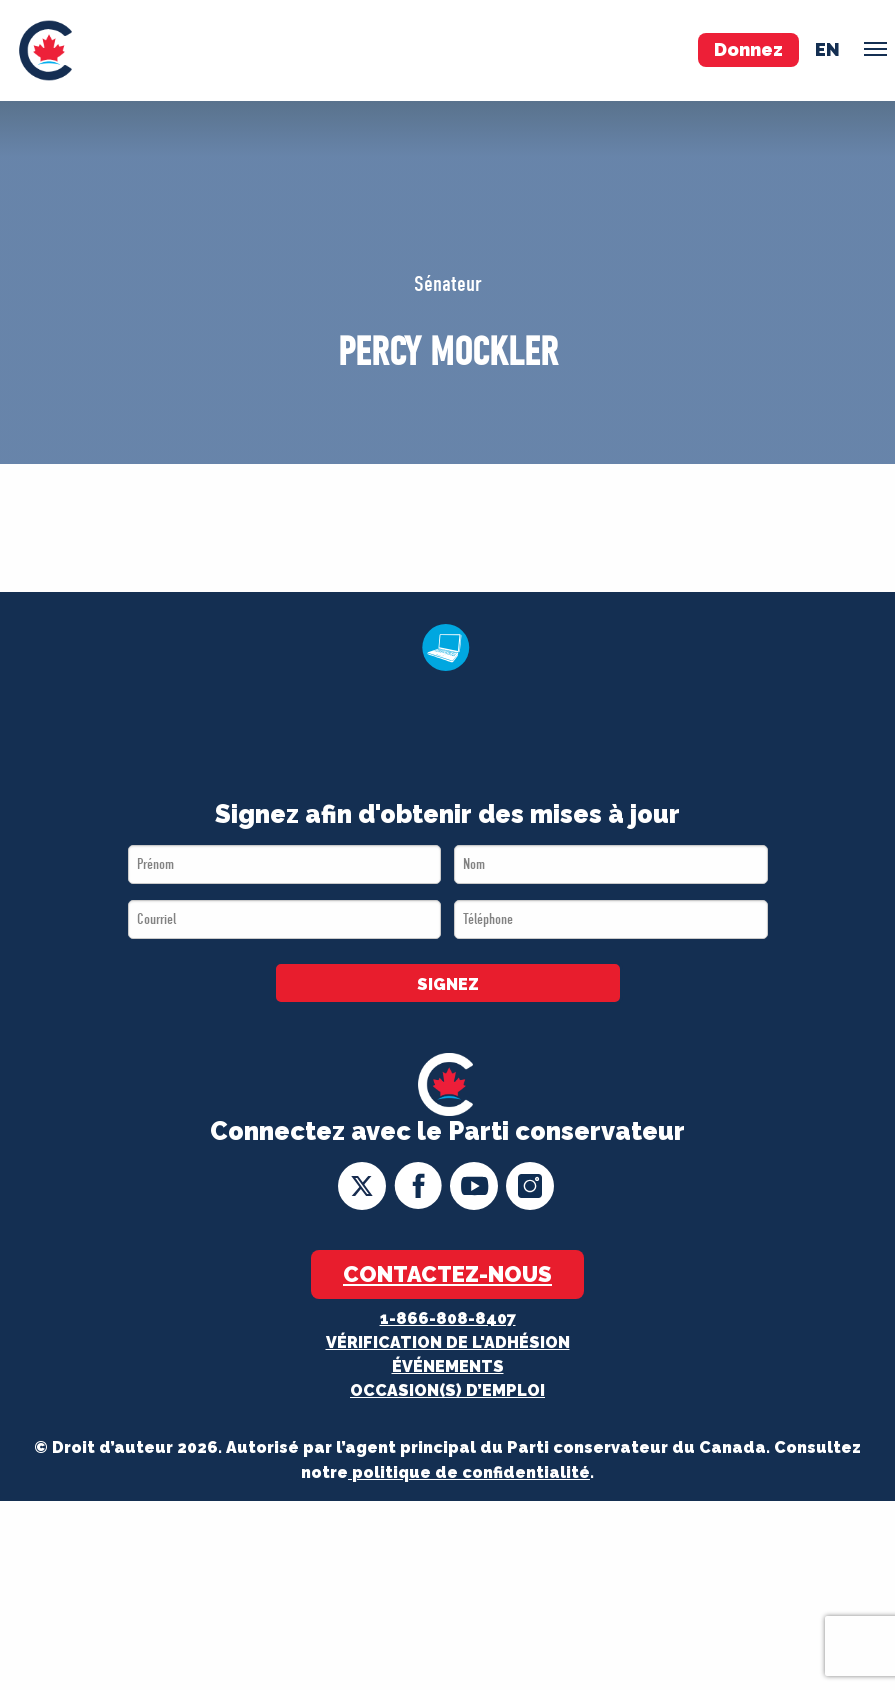  What do you see at coordinates (447, 1274) in the screenshot?
I see `Contactez-nous` at bounding box center [447, 1274].